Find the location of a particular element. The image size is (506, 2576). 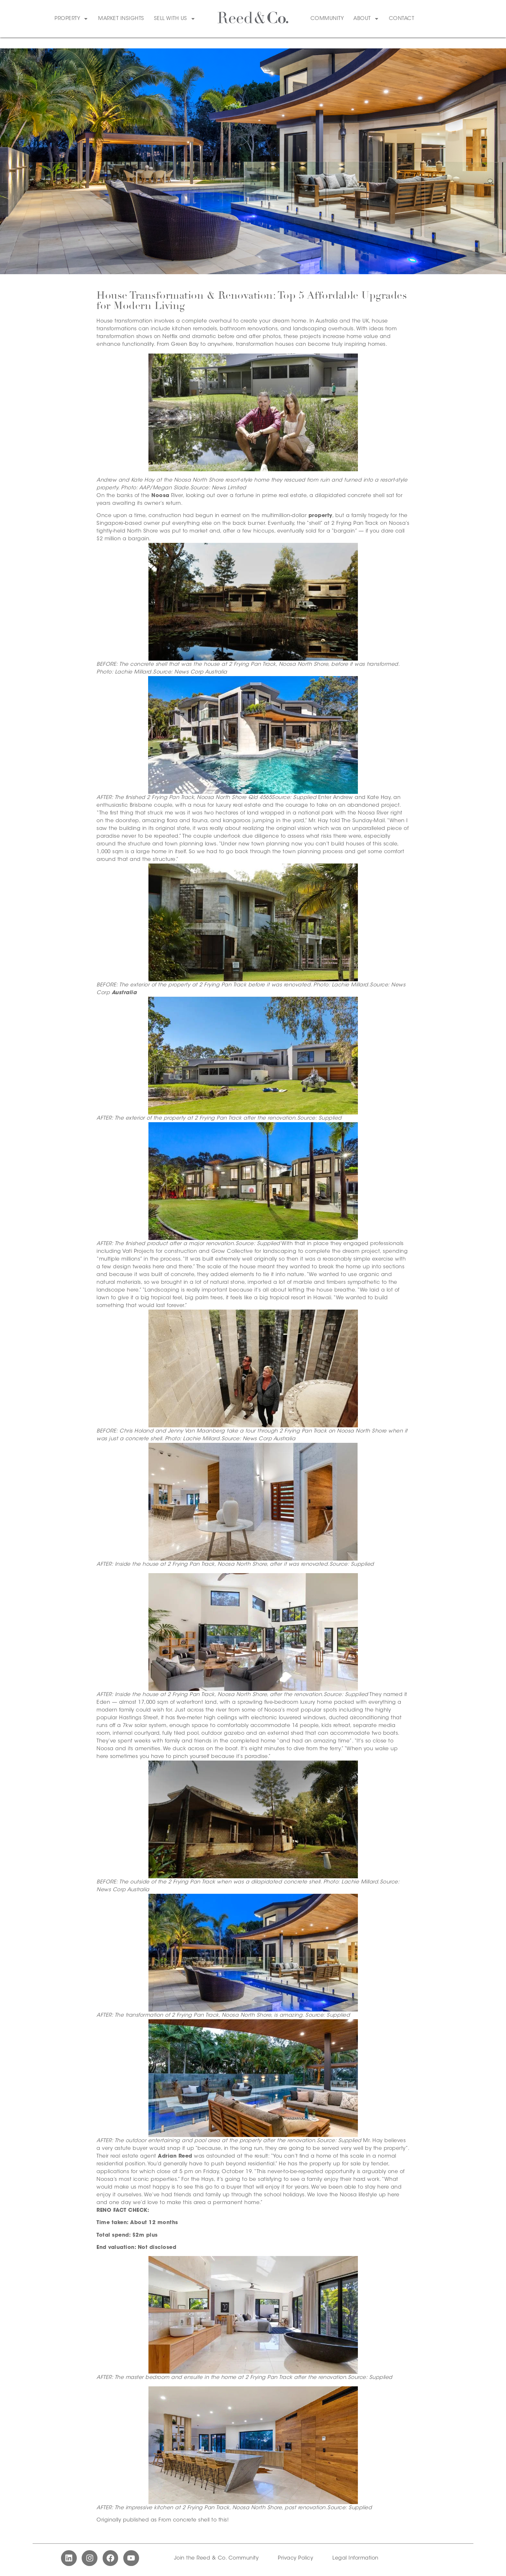

Property is located at coordinates (71, 19).